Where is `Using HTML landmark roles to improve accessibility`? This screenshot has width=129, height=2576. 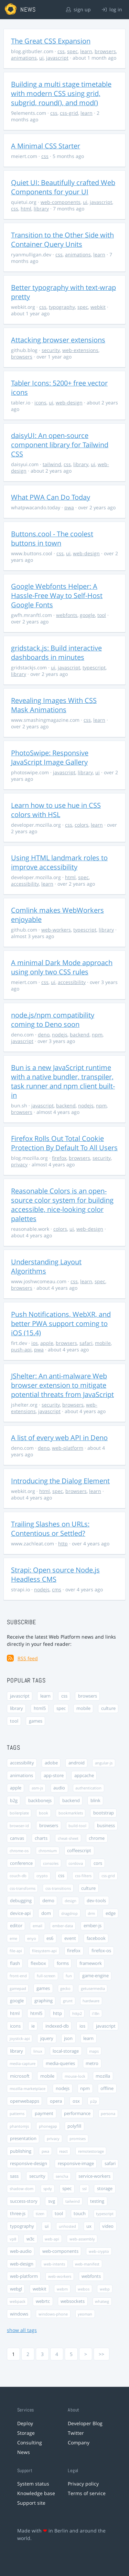
Using HTML landmark roles to improve accessibility is located at coordinates (59, 862).